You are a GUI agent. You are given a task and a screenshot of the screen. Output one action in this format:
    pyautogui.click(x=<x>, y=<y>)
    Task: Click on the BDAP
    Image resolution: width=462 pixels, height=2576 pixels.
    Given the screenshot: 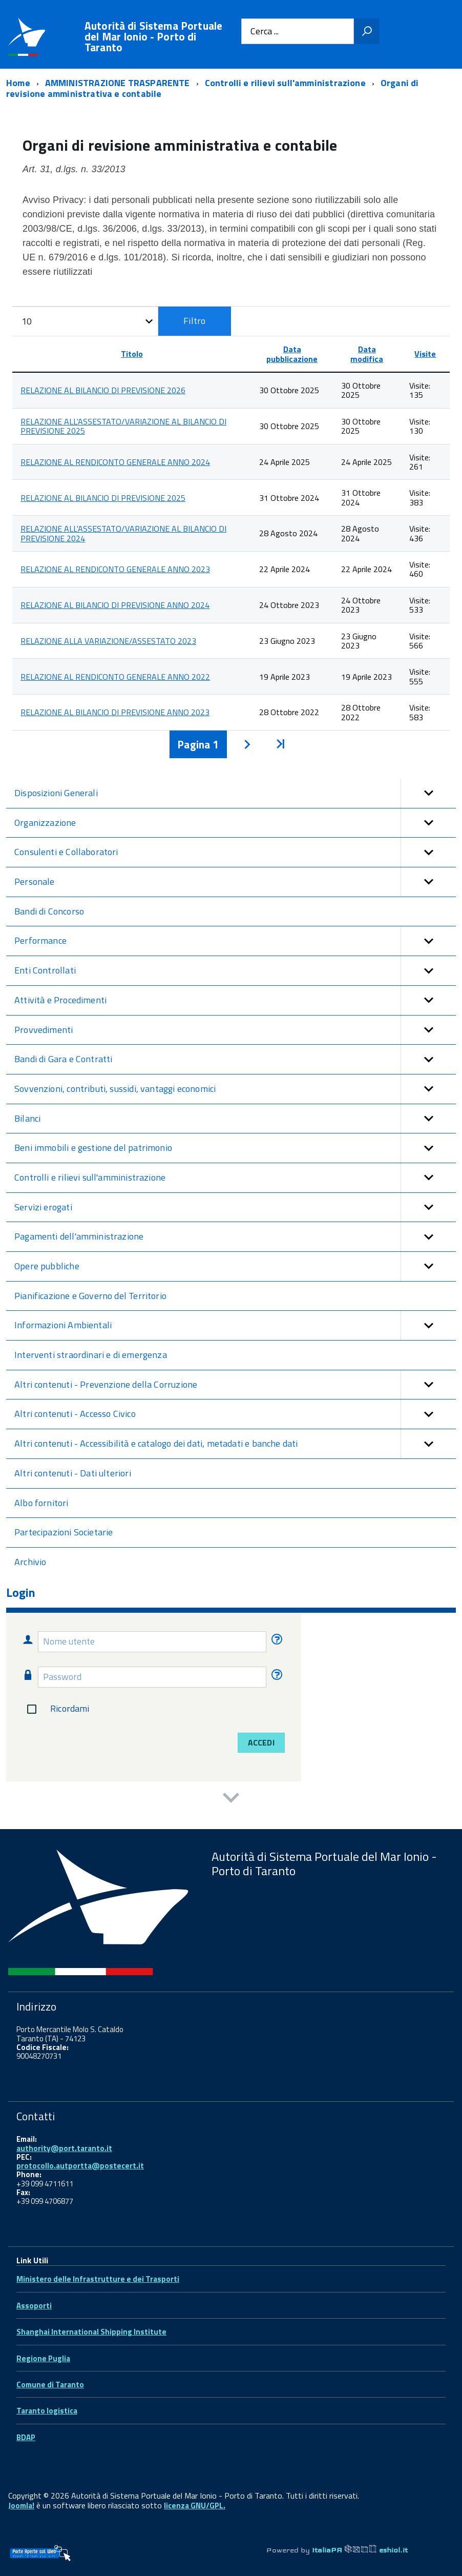 What is the action you would take?
    pyautogui.click(x=25, y=2437)
    